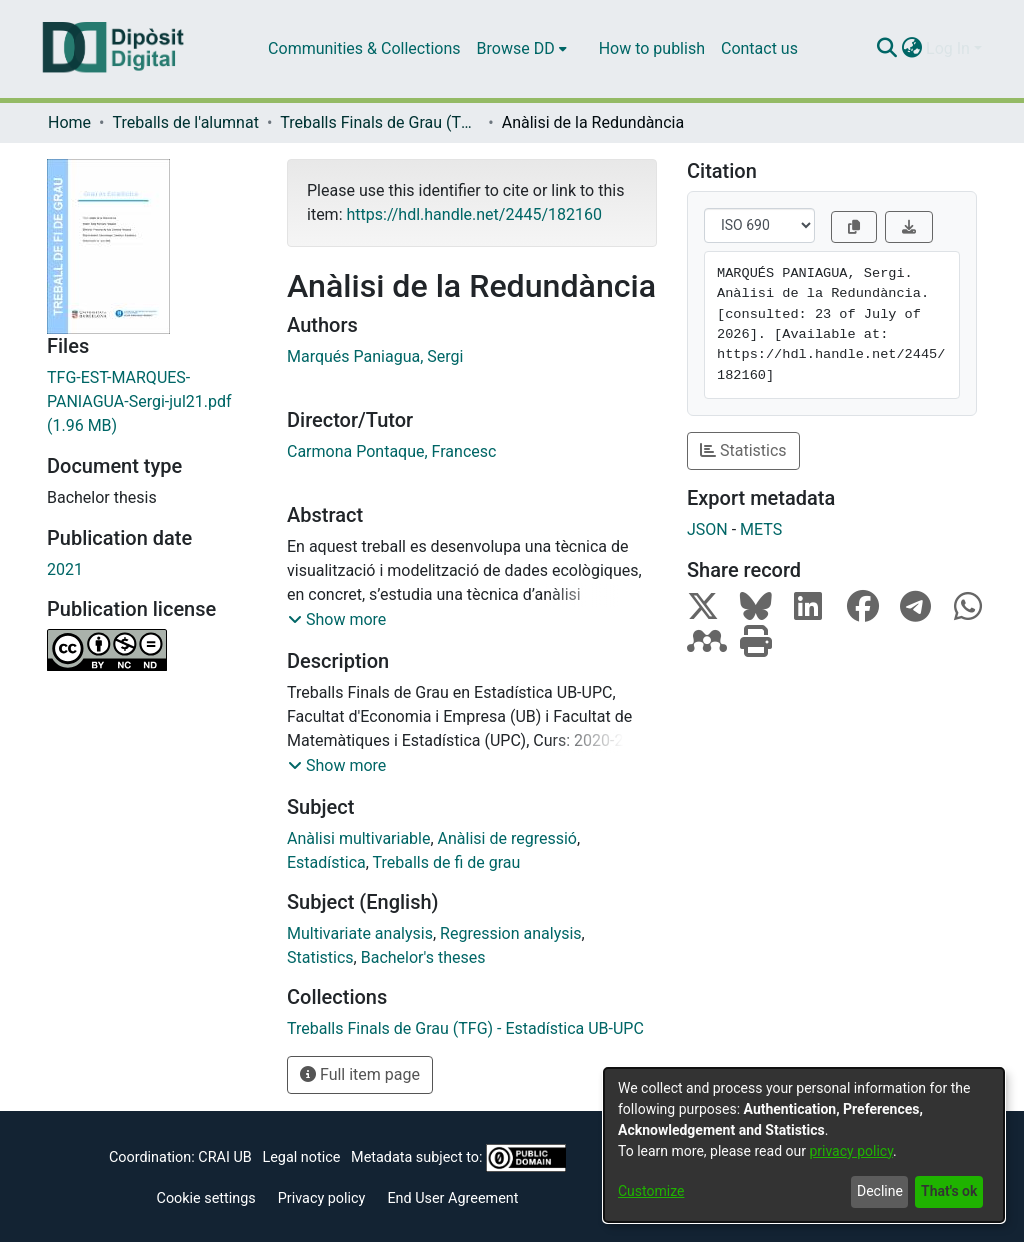 This screenshot has height=1242, width=1024. What do you see at coordinates (224, 1157) in the screenshot?
I see `CRAI UB` at bounding box center [224, 1157].